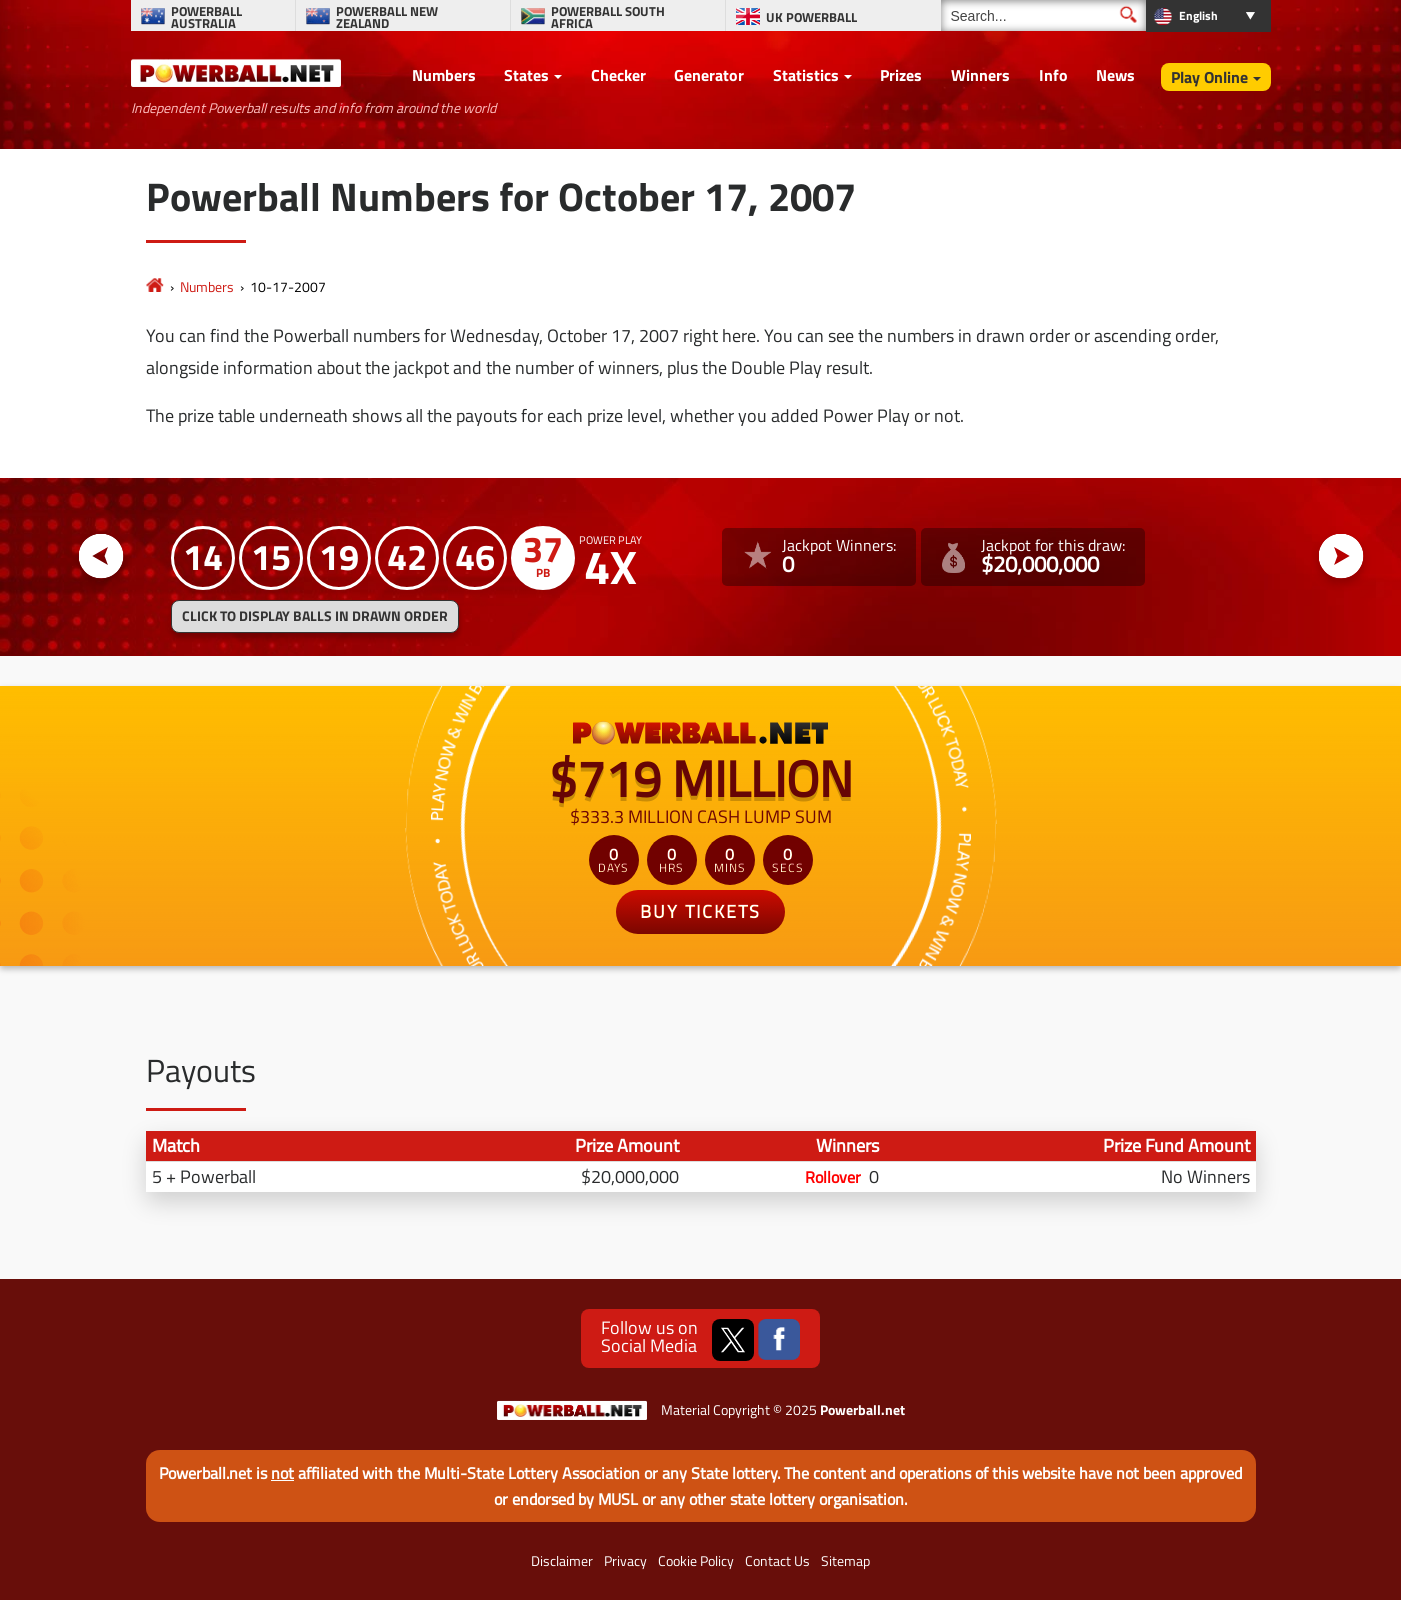 This screenshot has width=1401, height=1600. I want to click on Privacy, so click(625, 1561).